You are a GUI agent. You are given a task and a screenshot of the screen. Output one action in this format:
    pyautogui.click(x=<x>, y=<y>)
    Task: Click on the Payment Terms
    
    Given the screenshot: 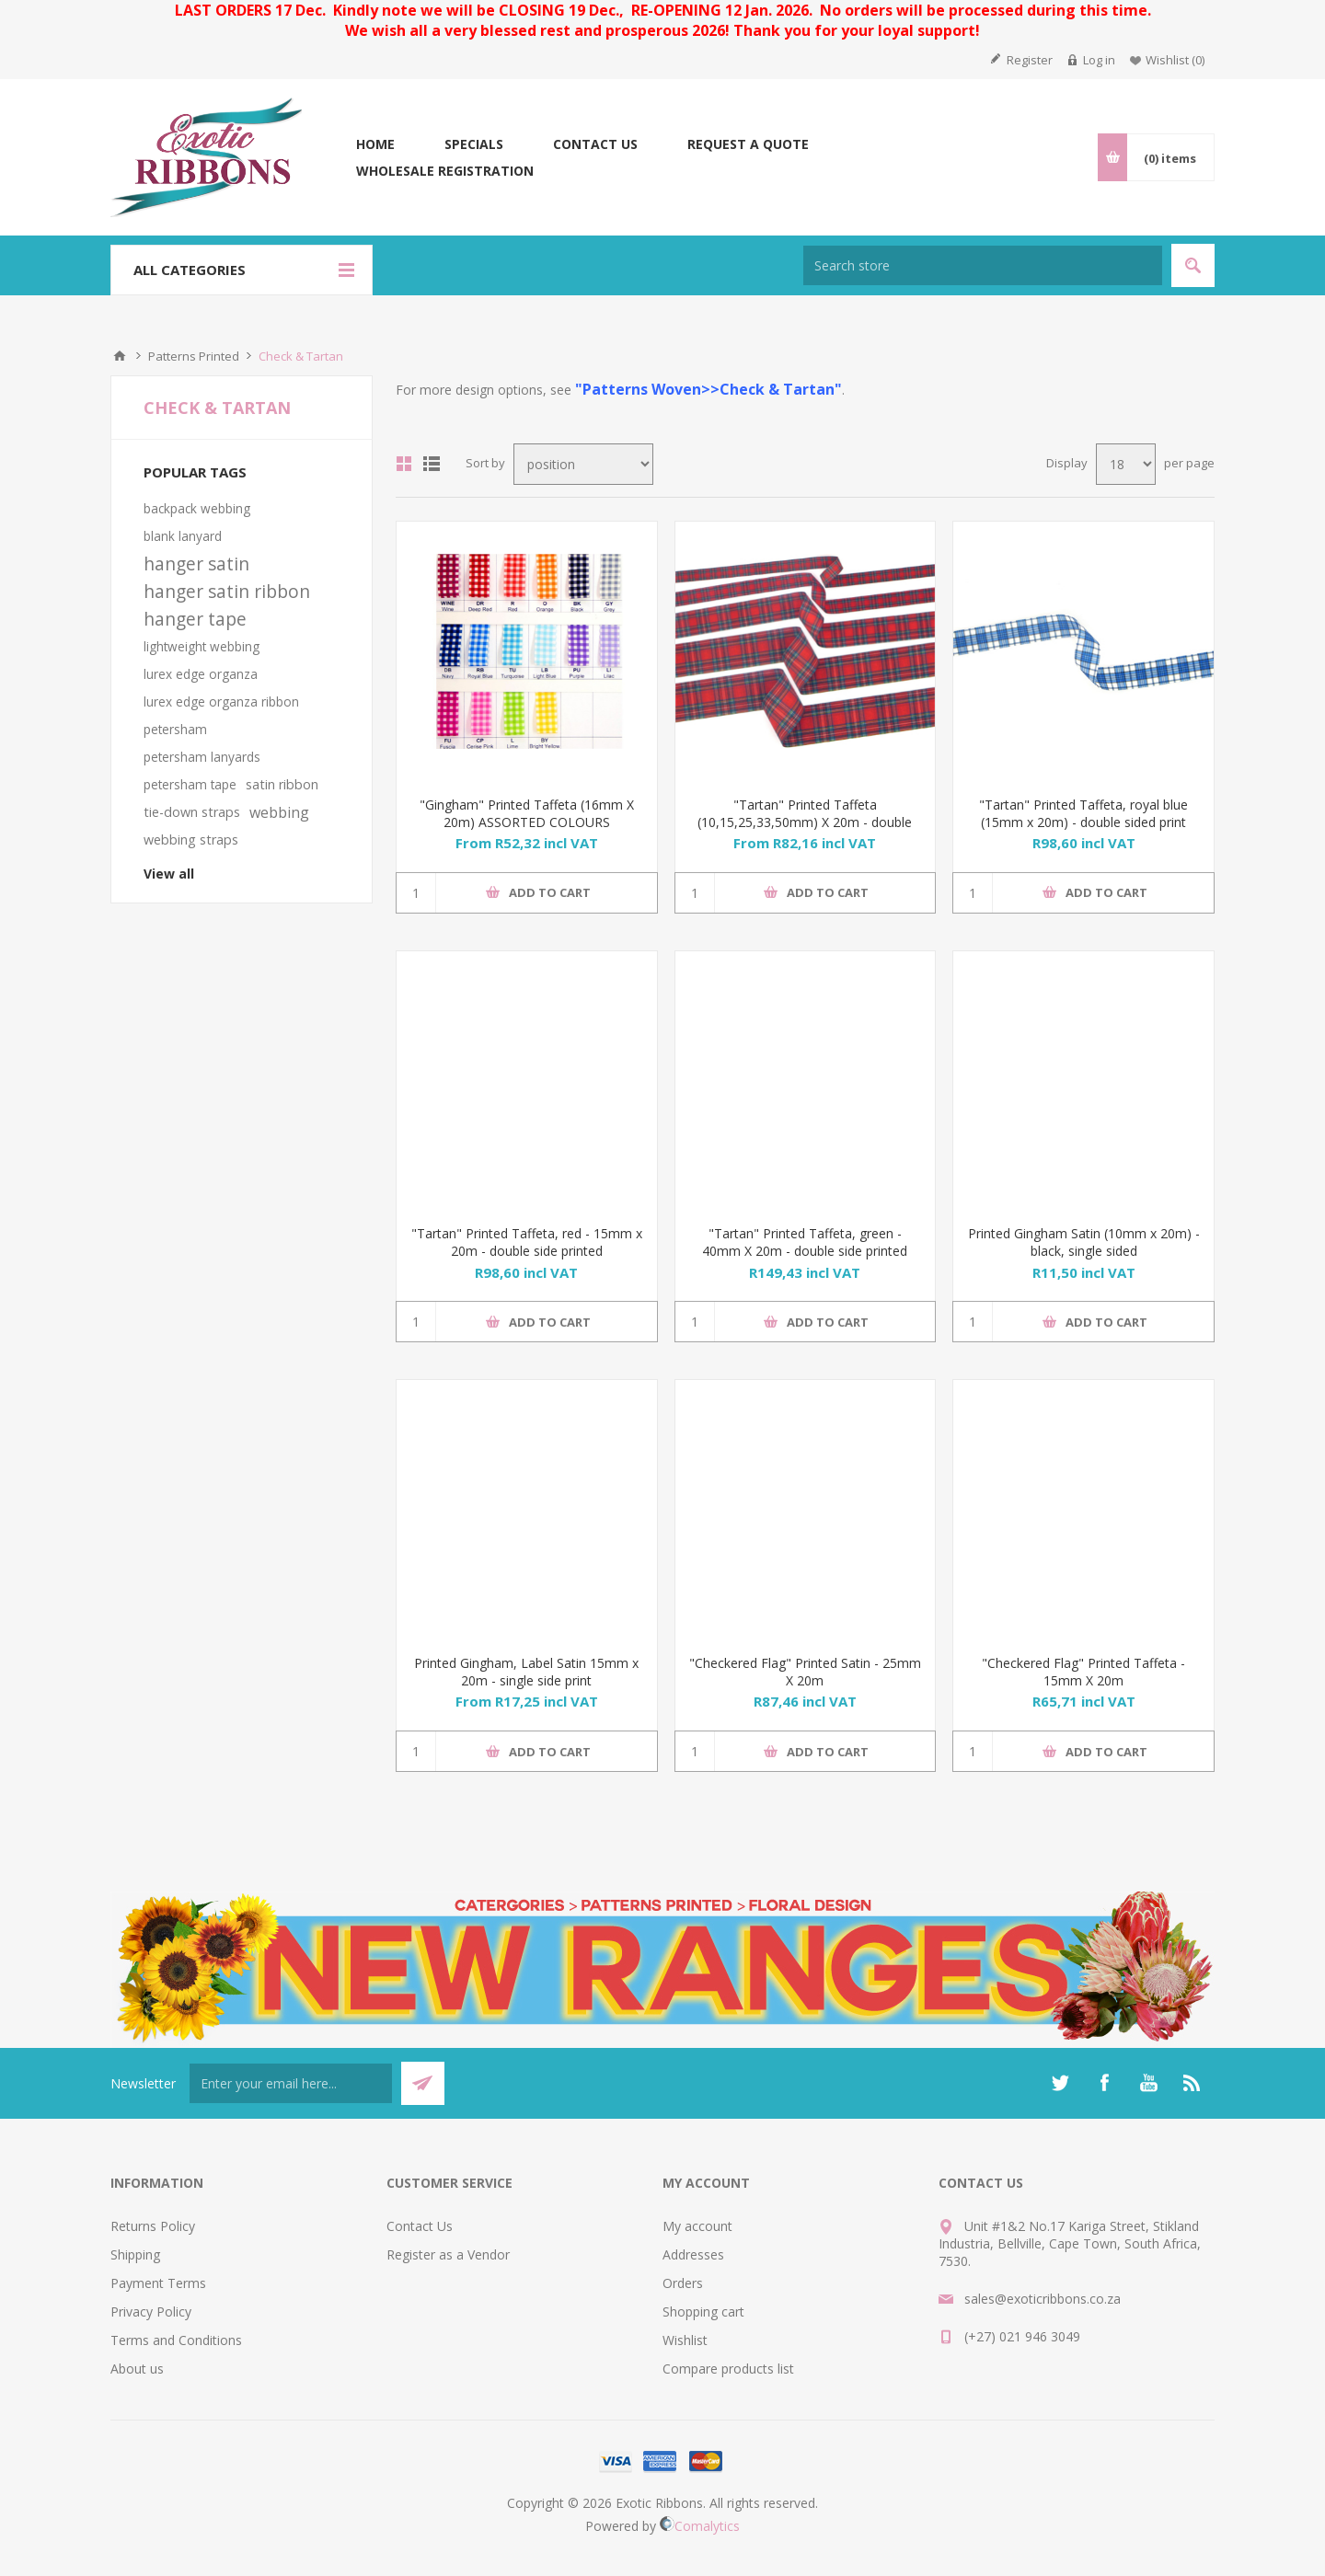 What is the action you would take?
    pyautogui.click(x=158, y=2283)
    